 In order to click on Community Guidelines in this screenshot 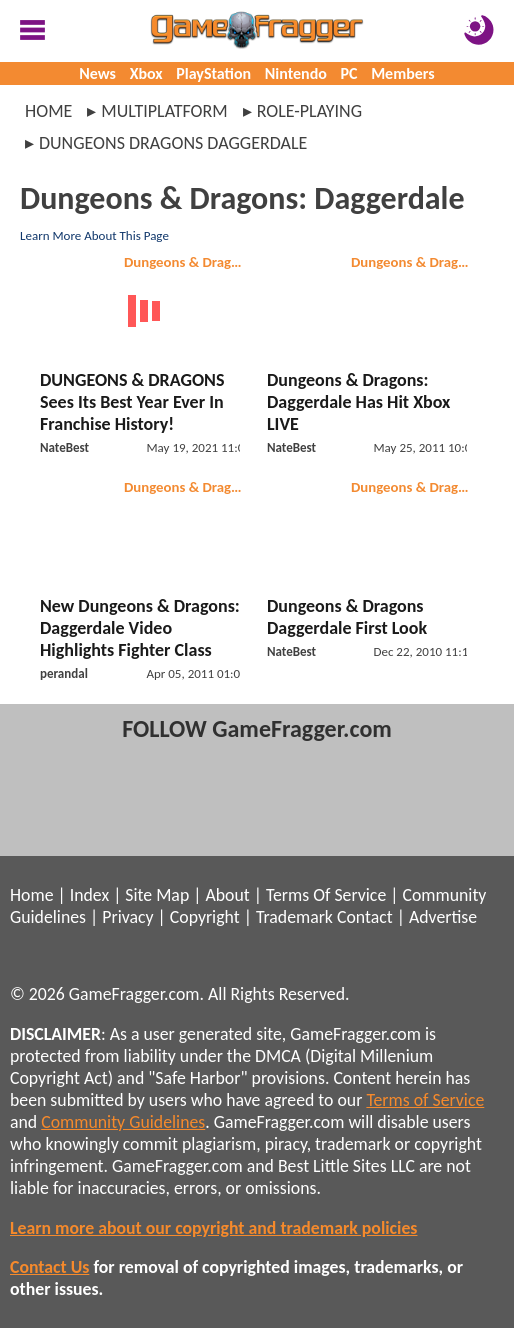, I will do `click(123, 1122)`.